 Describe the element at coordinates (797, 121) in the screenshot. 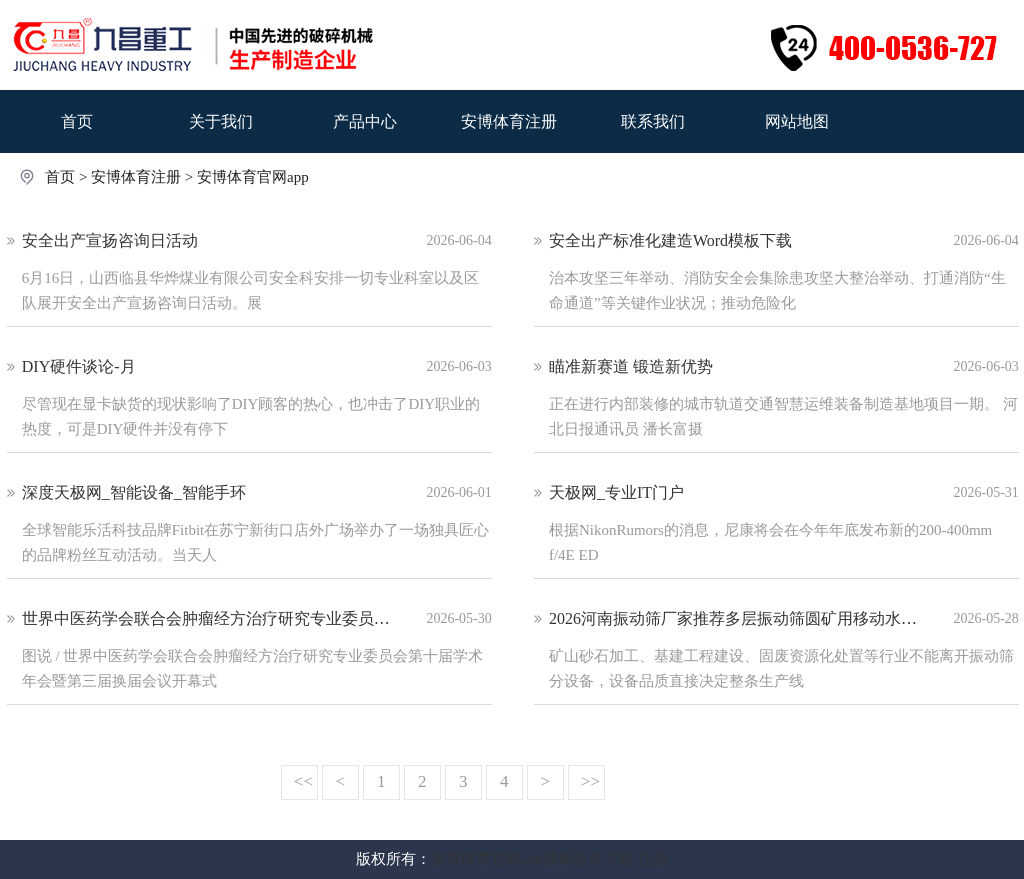

I see `网站地图` at that location.